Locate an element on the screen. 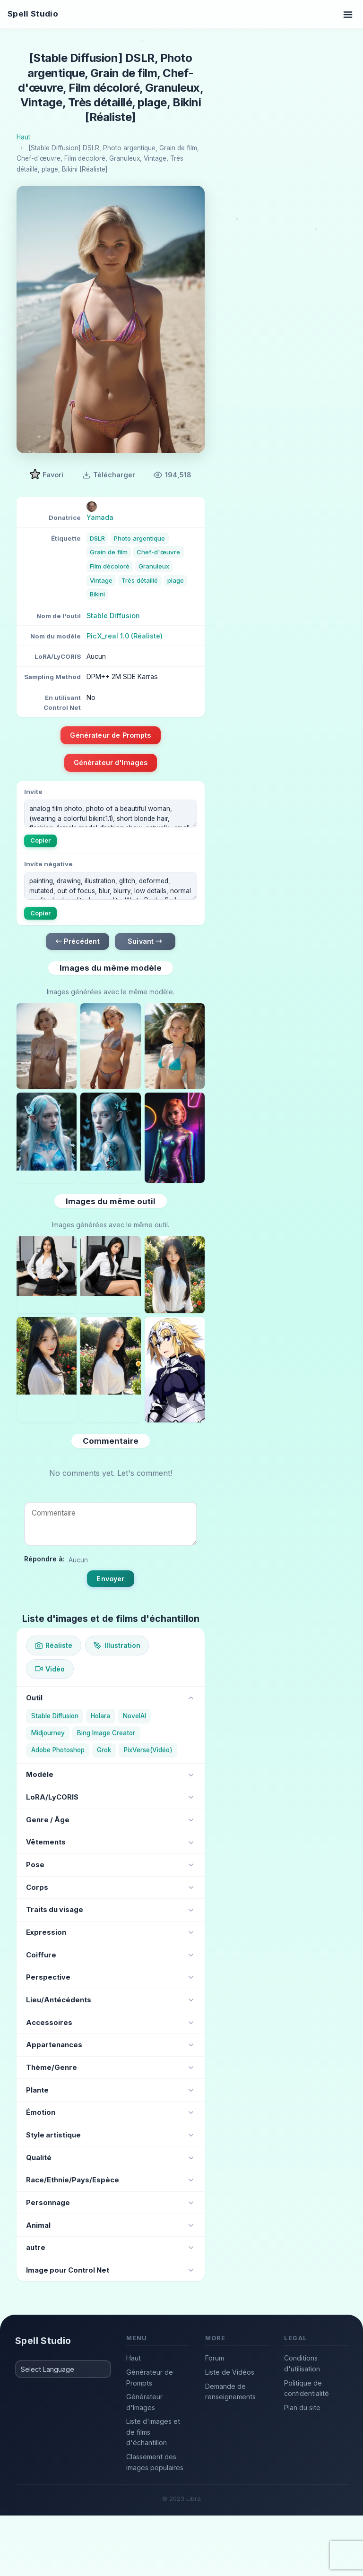 The width and height of the screenshot is (363, 2576). Illustration is located at coordinates (117, 1645).